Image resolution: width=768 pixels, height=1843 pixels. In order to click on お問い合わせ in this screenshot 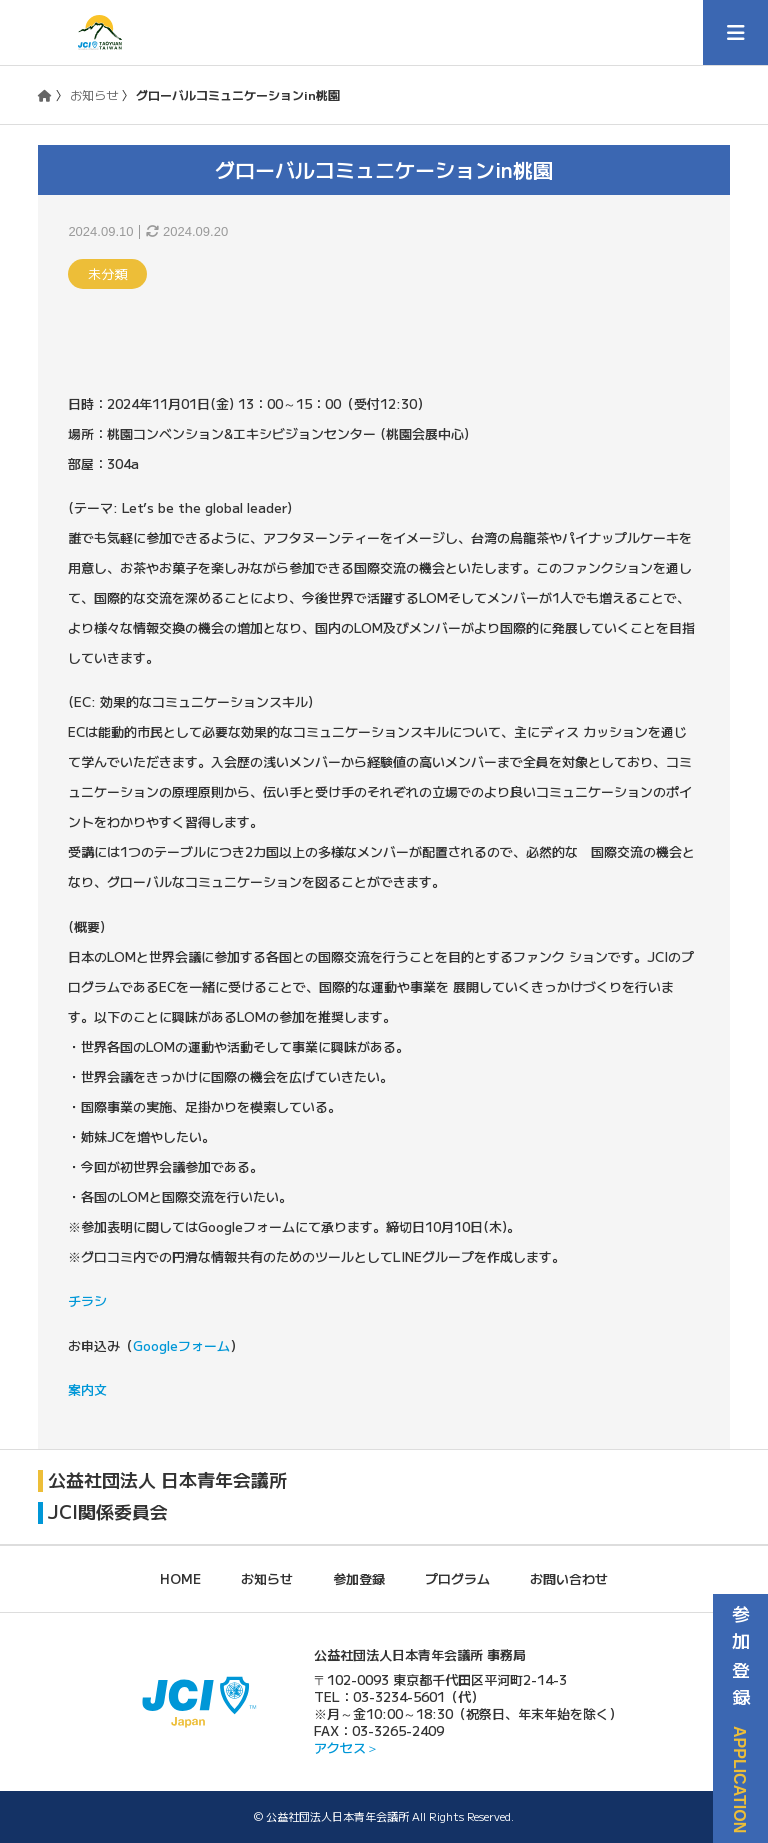, I will do `click(569, 1577)`.